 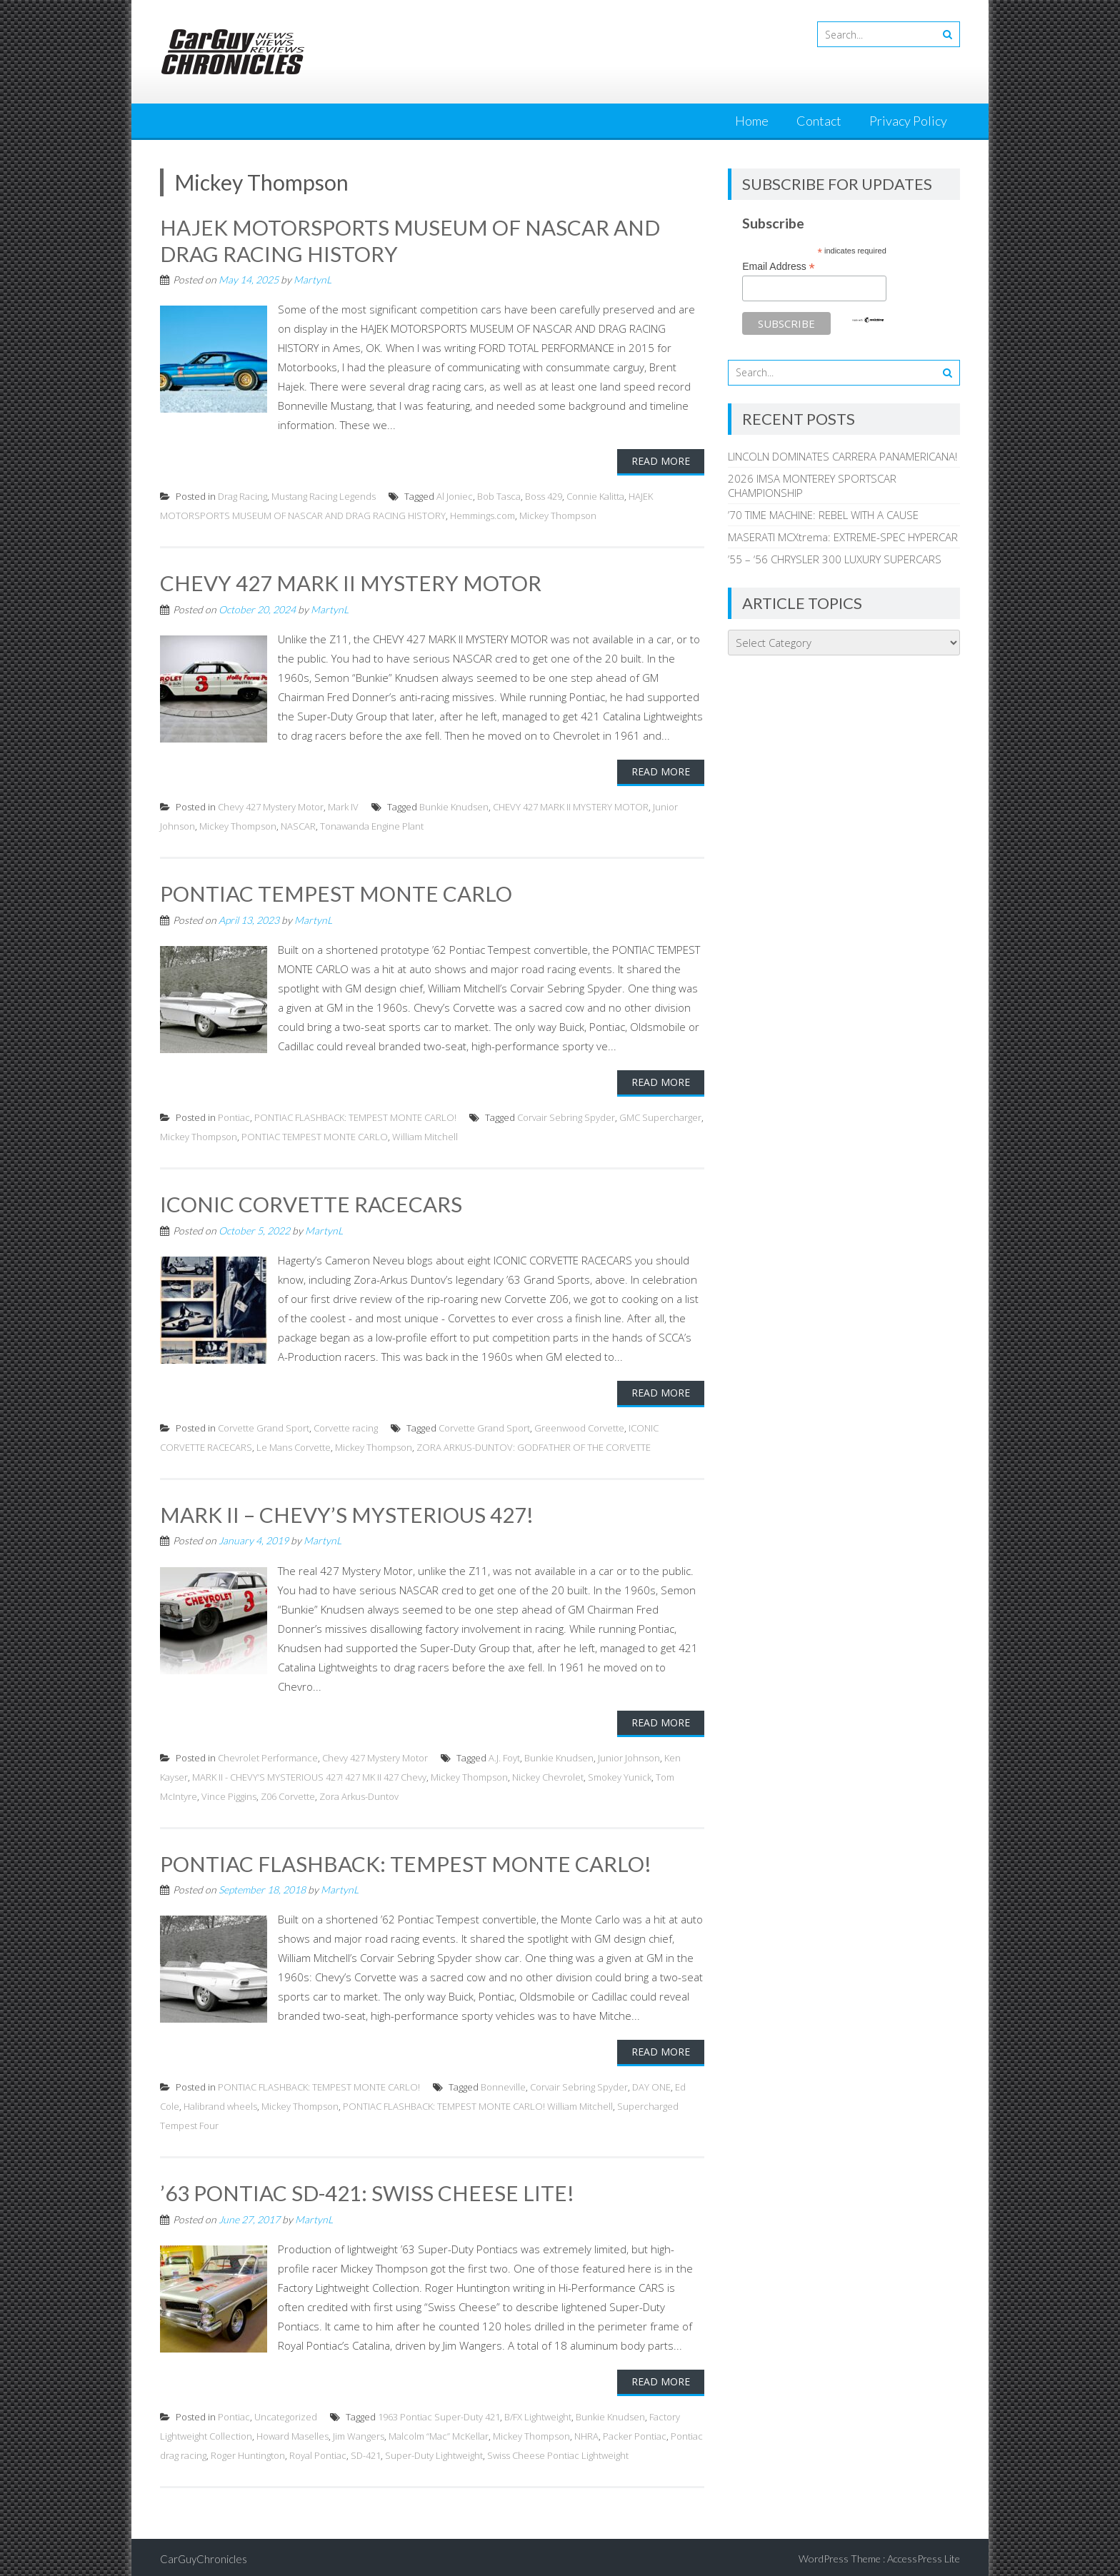 I want to click on Super-Duty Lightweight, so click(x=434, y=2451).